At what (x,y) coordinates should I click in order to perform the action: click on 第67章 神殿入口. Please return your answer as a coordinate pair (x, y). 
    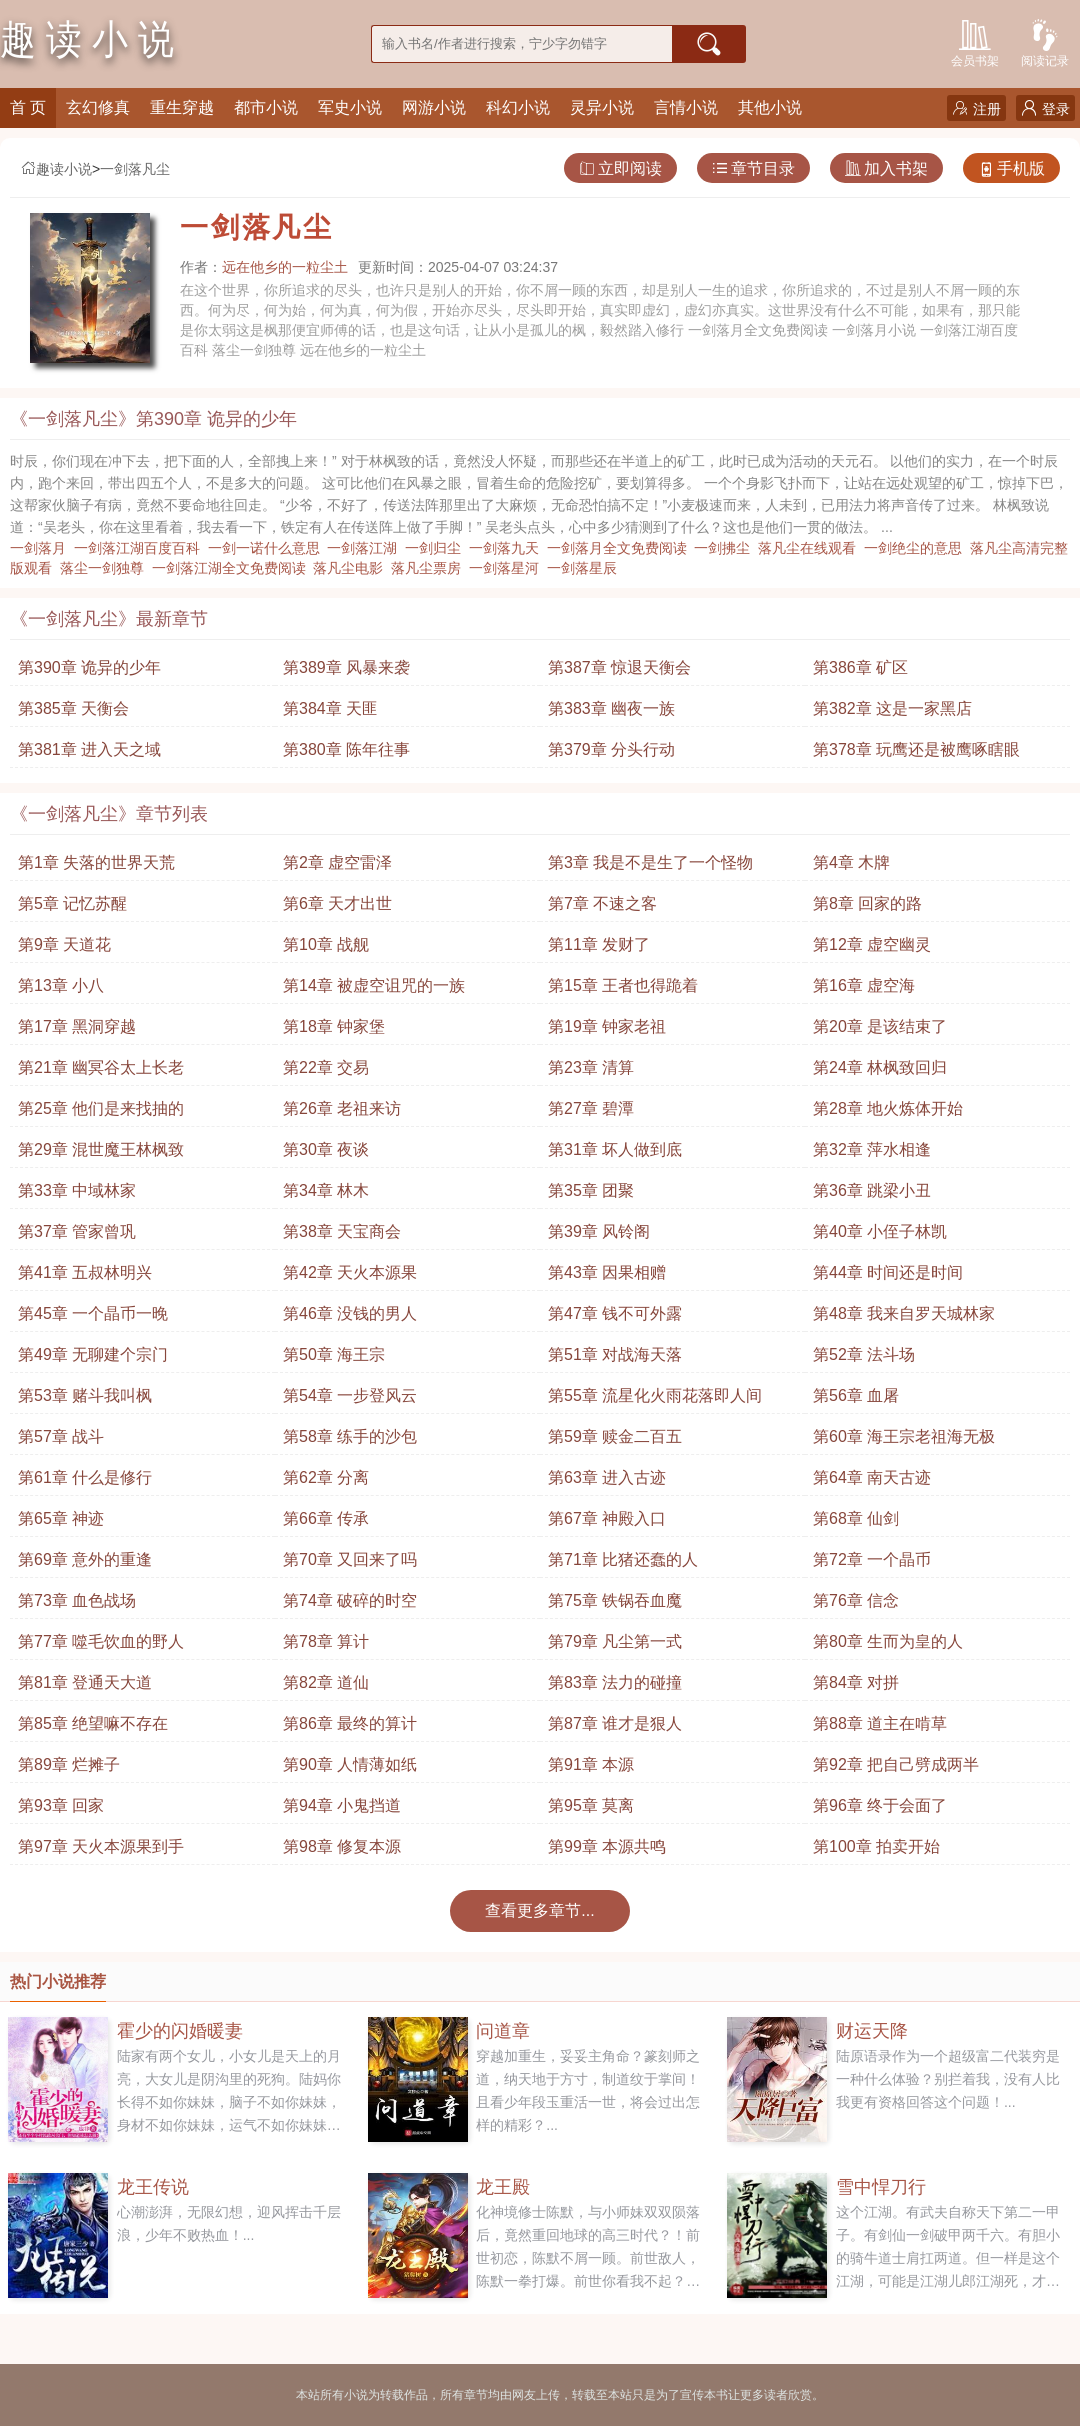
    Looking at the image, I should click on (607, 1518).